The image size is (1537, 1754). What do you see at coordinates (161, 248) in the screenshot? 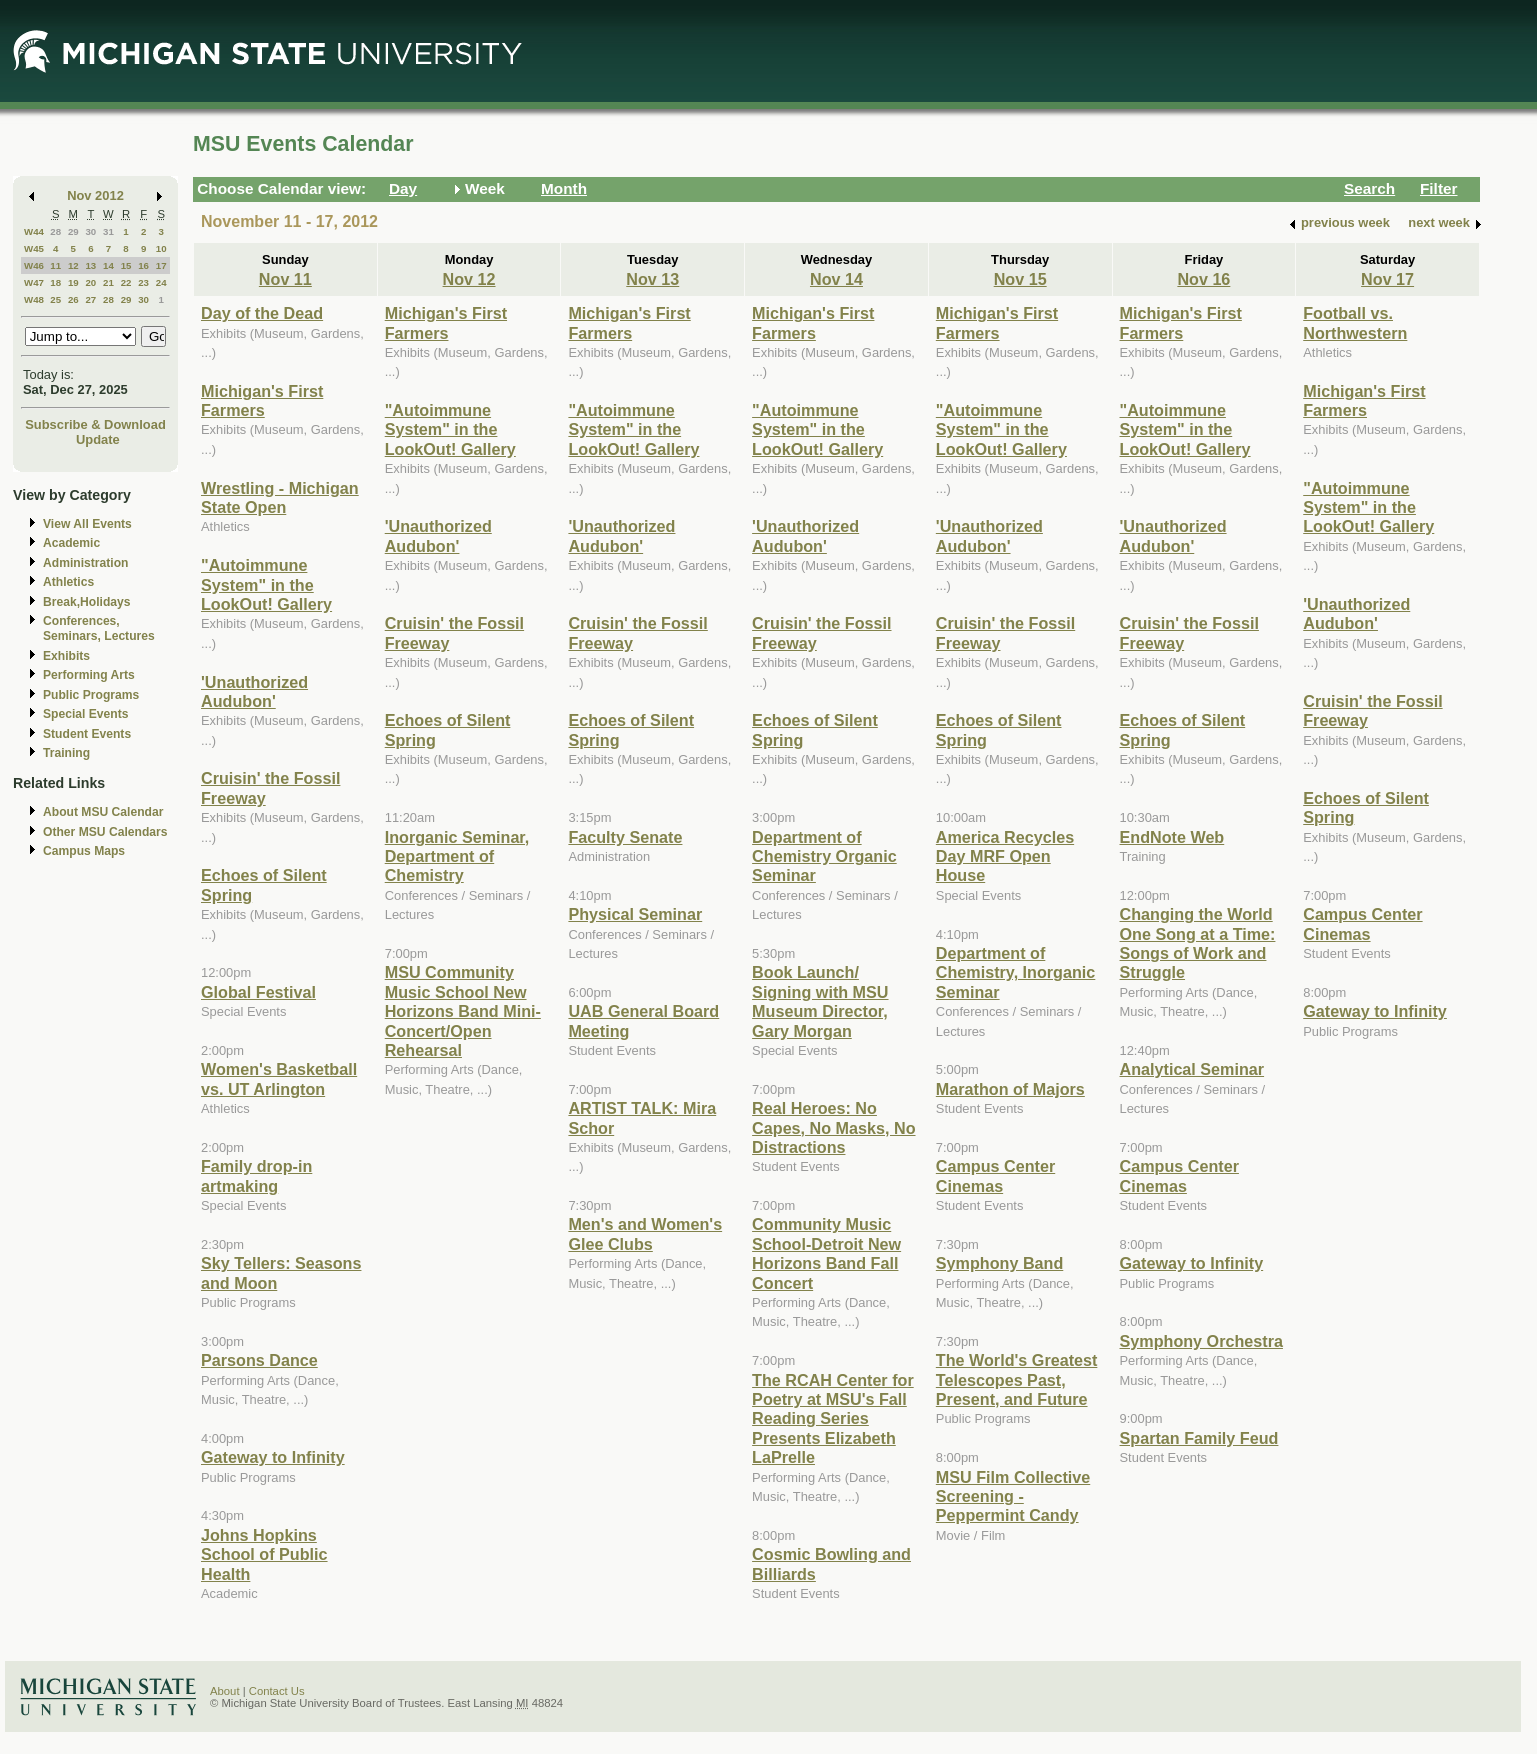
I see `10` at bounding box center [161, 248].